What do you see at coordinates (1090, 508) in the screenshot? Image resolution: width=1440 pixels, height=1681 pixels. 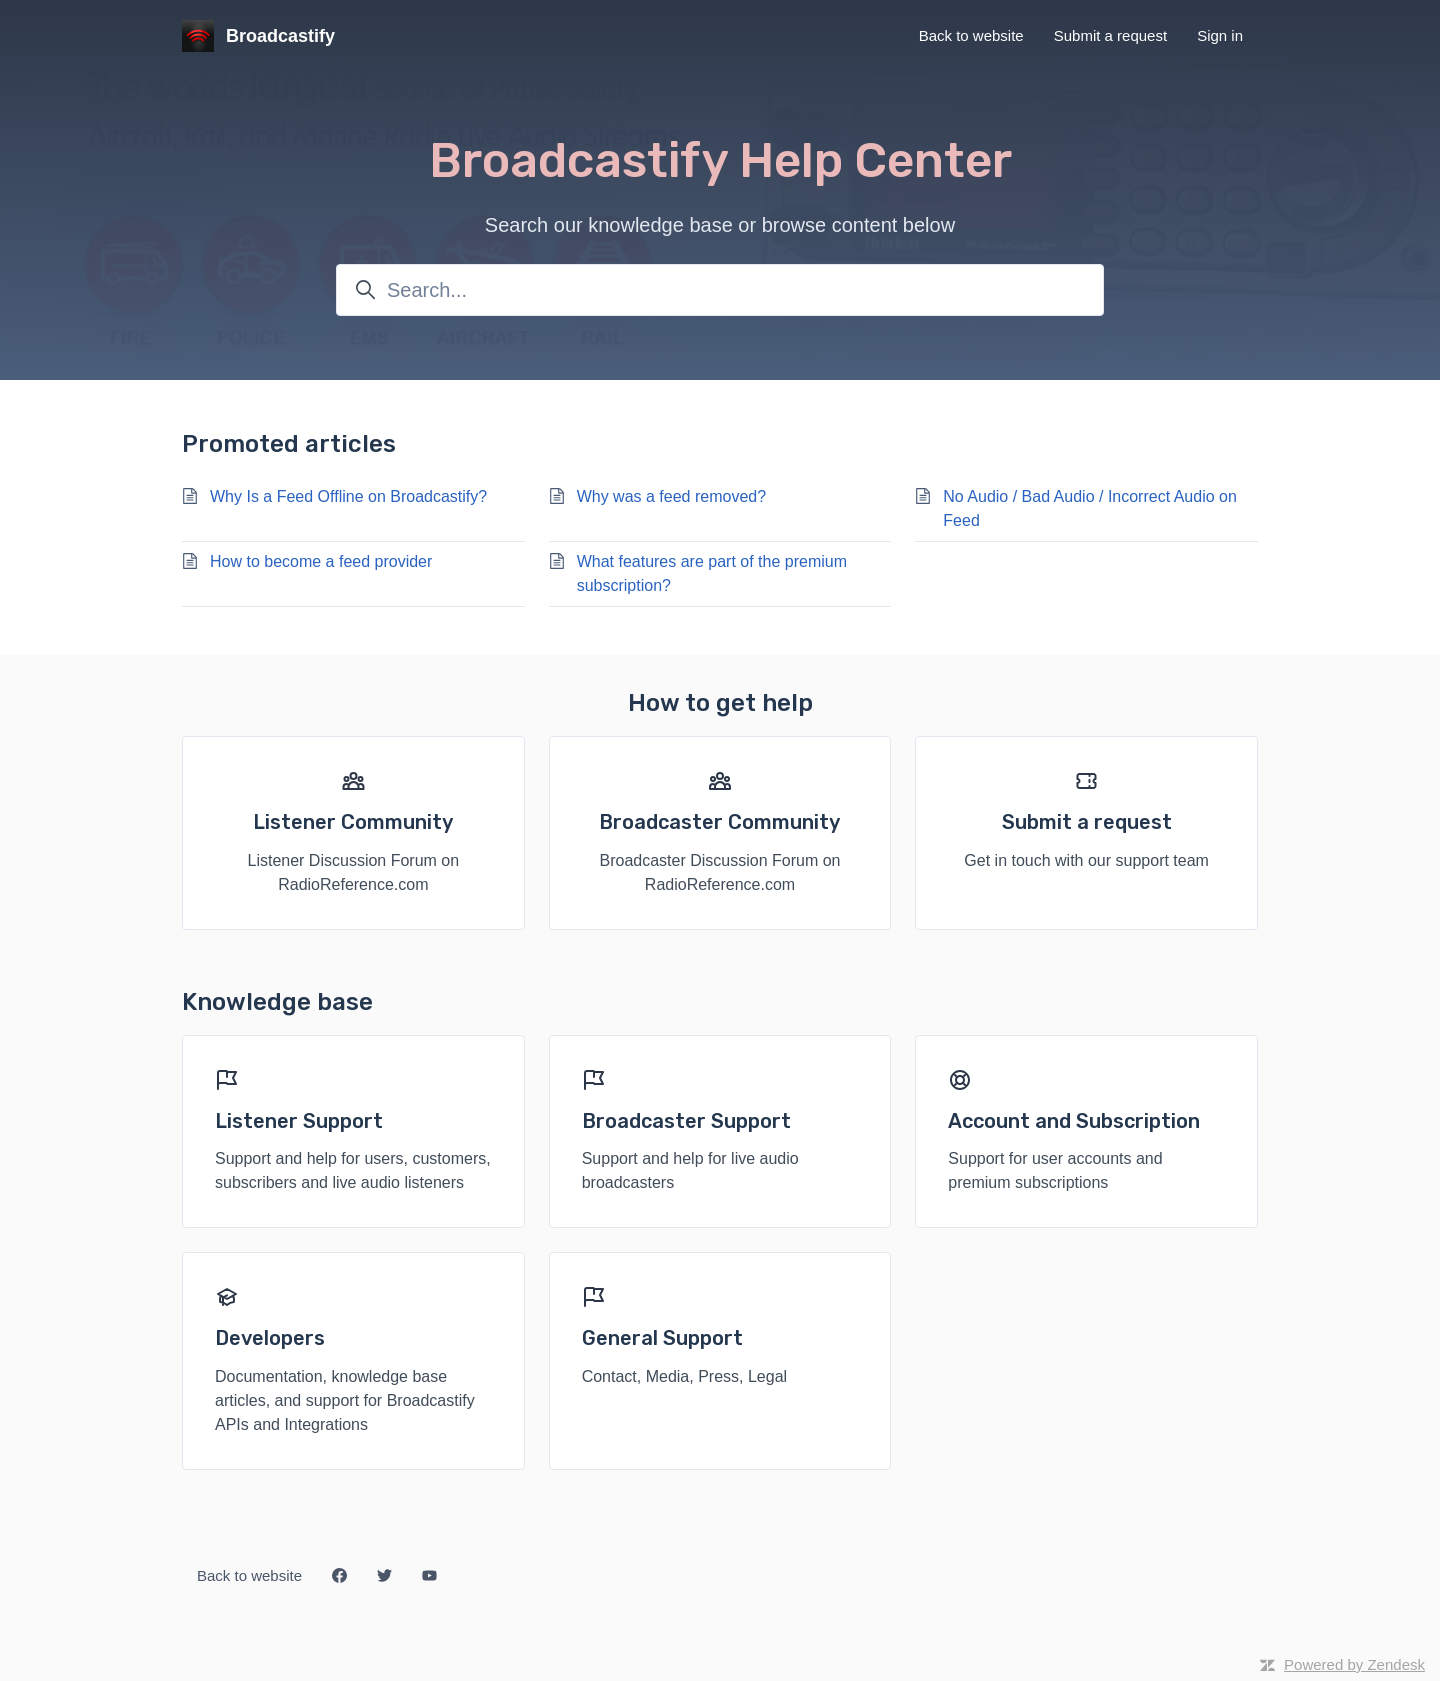 I see `No Audio / Bad Audio / Incorrect Audio on Feed` at bounding box center [1090, 508].